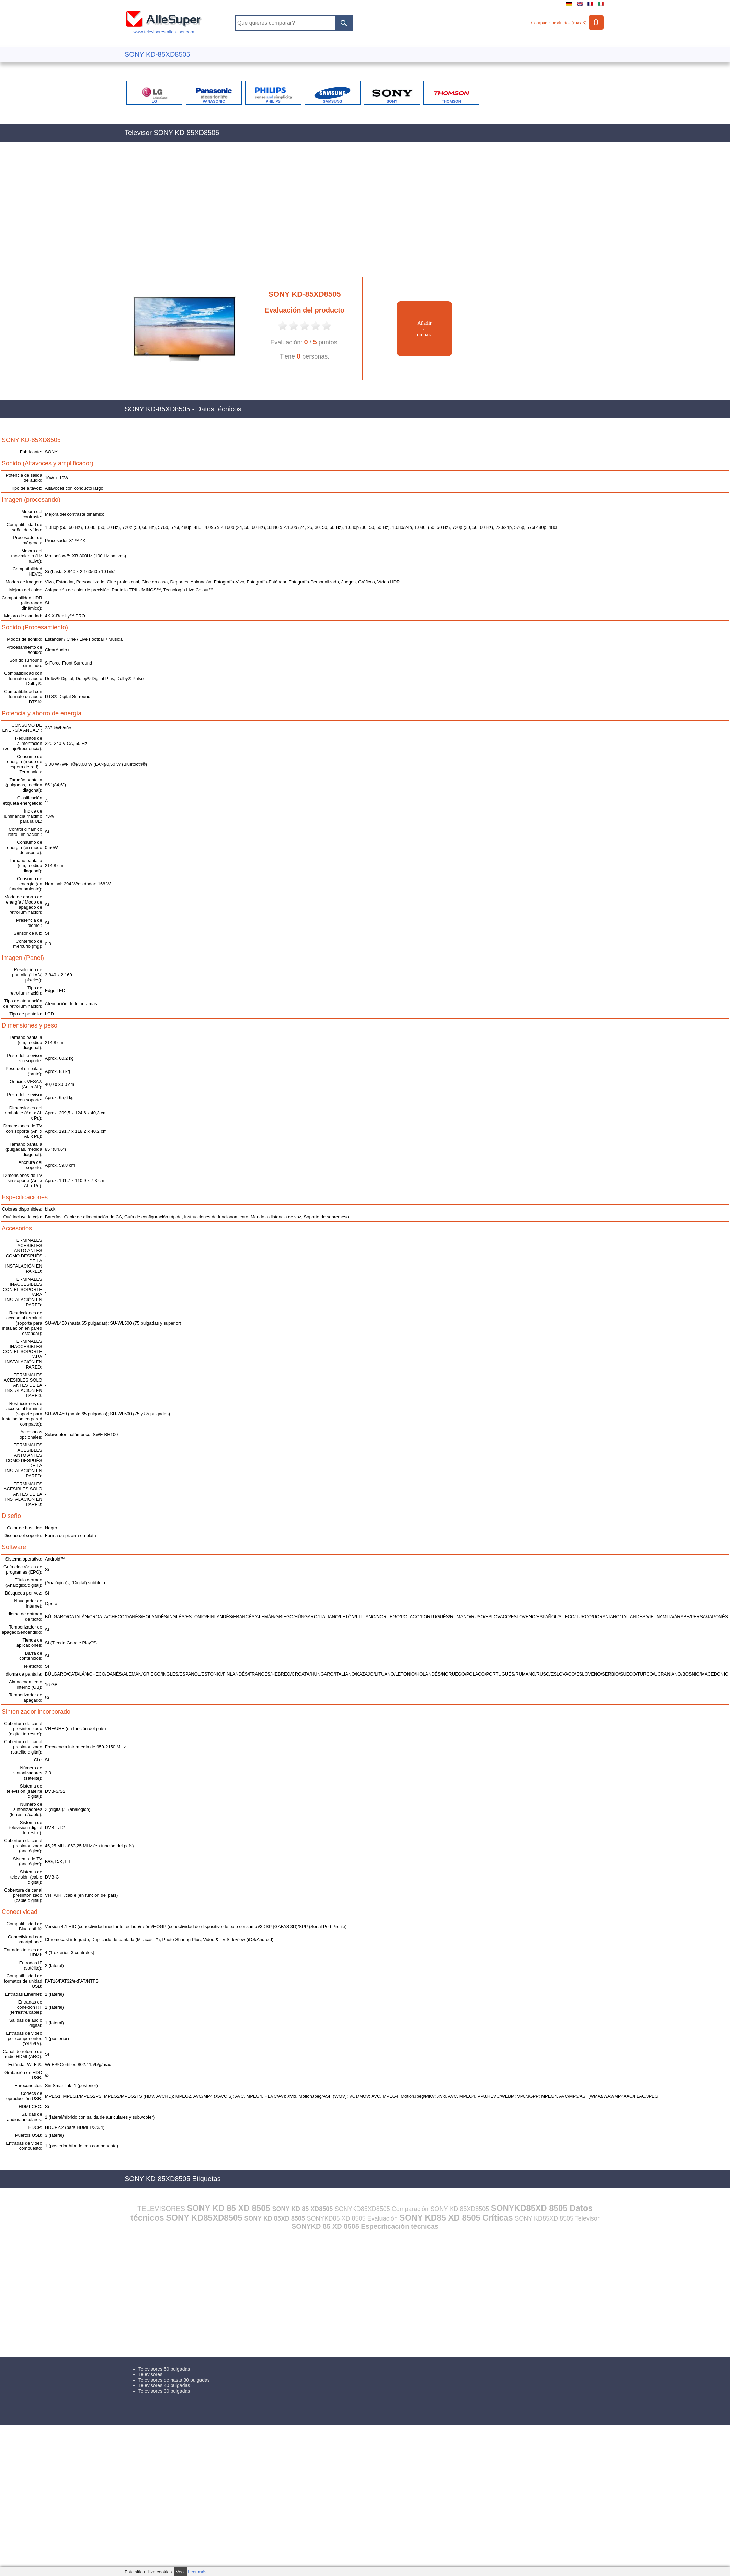 This screenshot has width=730, height=2576. Describe the element at coordinates (451, 101) in the screenshot. I see `THOMSON` at that location.